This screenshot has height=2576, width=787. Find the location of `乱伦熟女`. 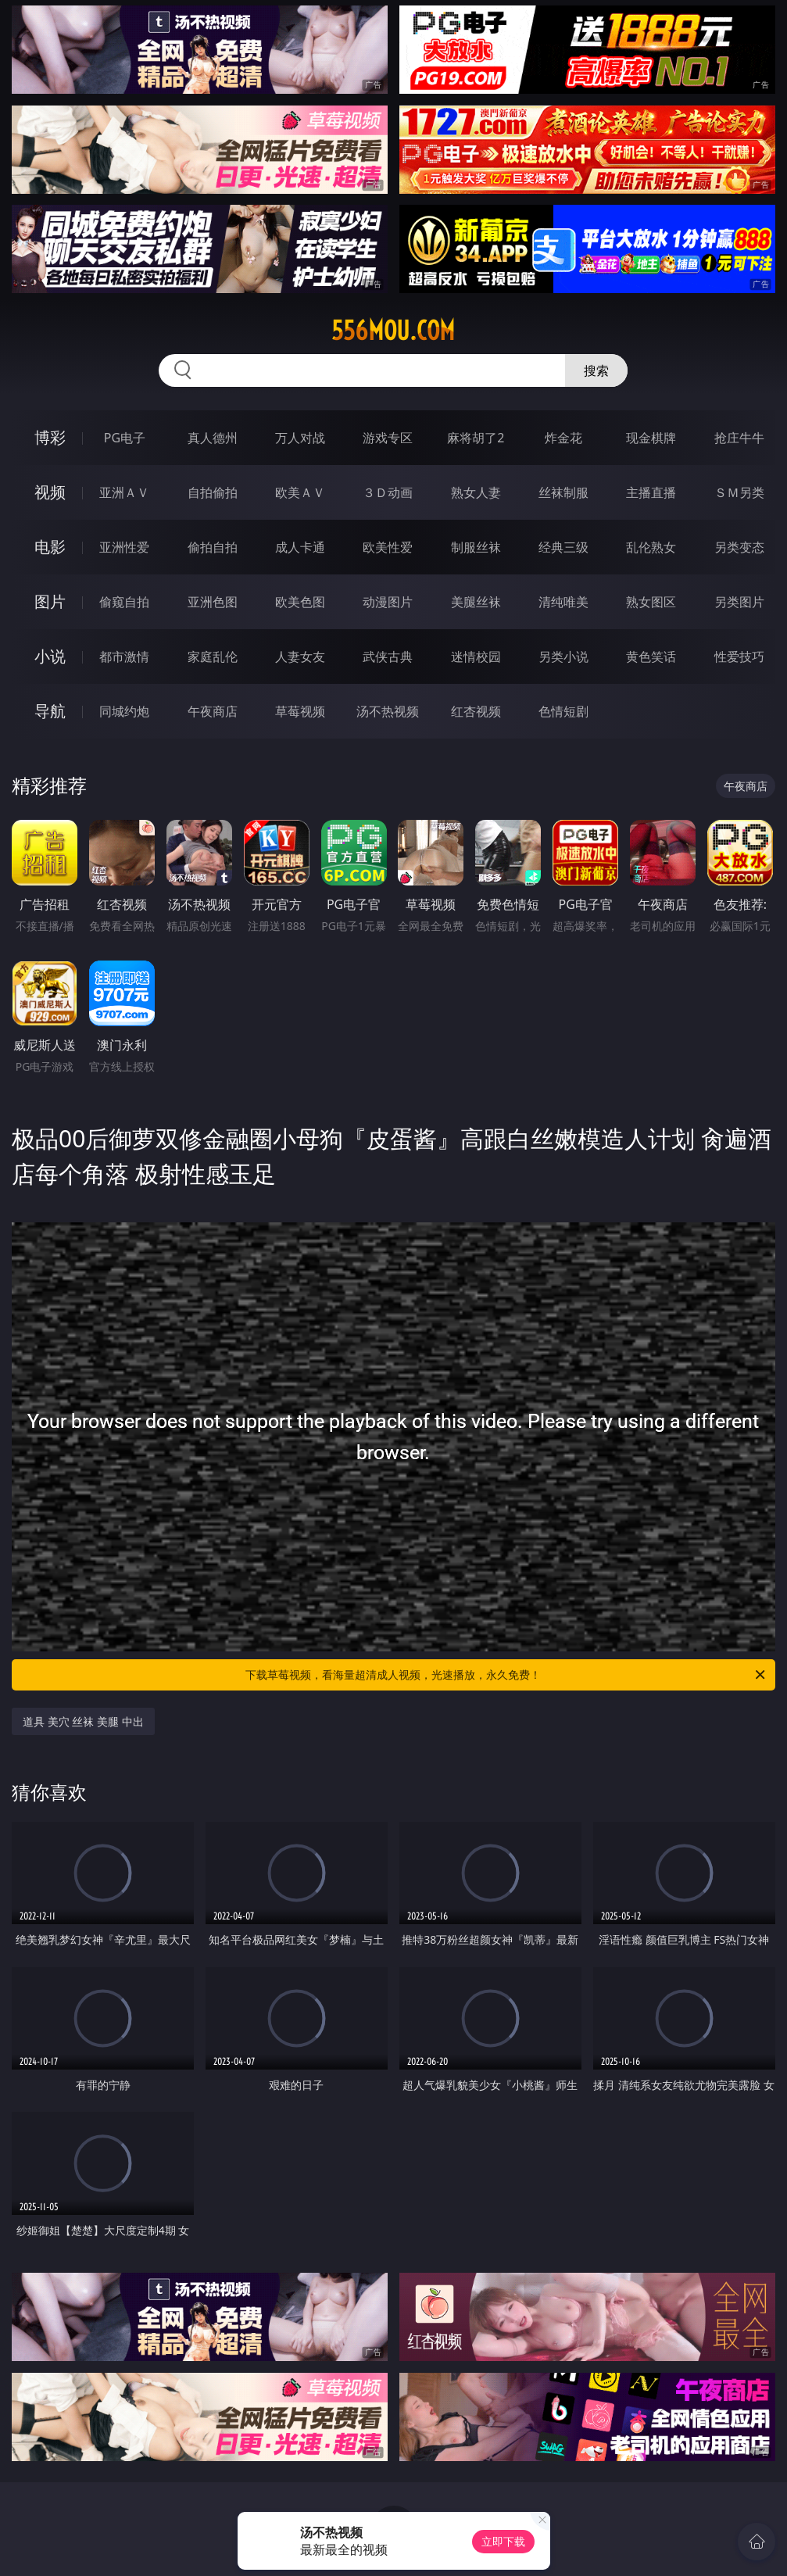

乱伦熟女 is located at coordinates (651, 547).